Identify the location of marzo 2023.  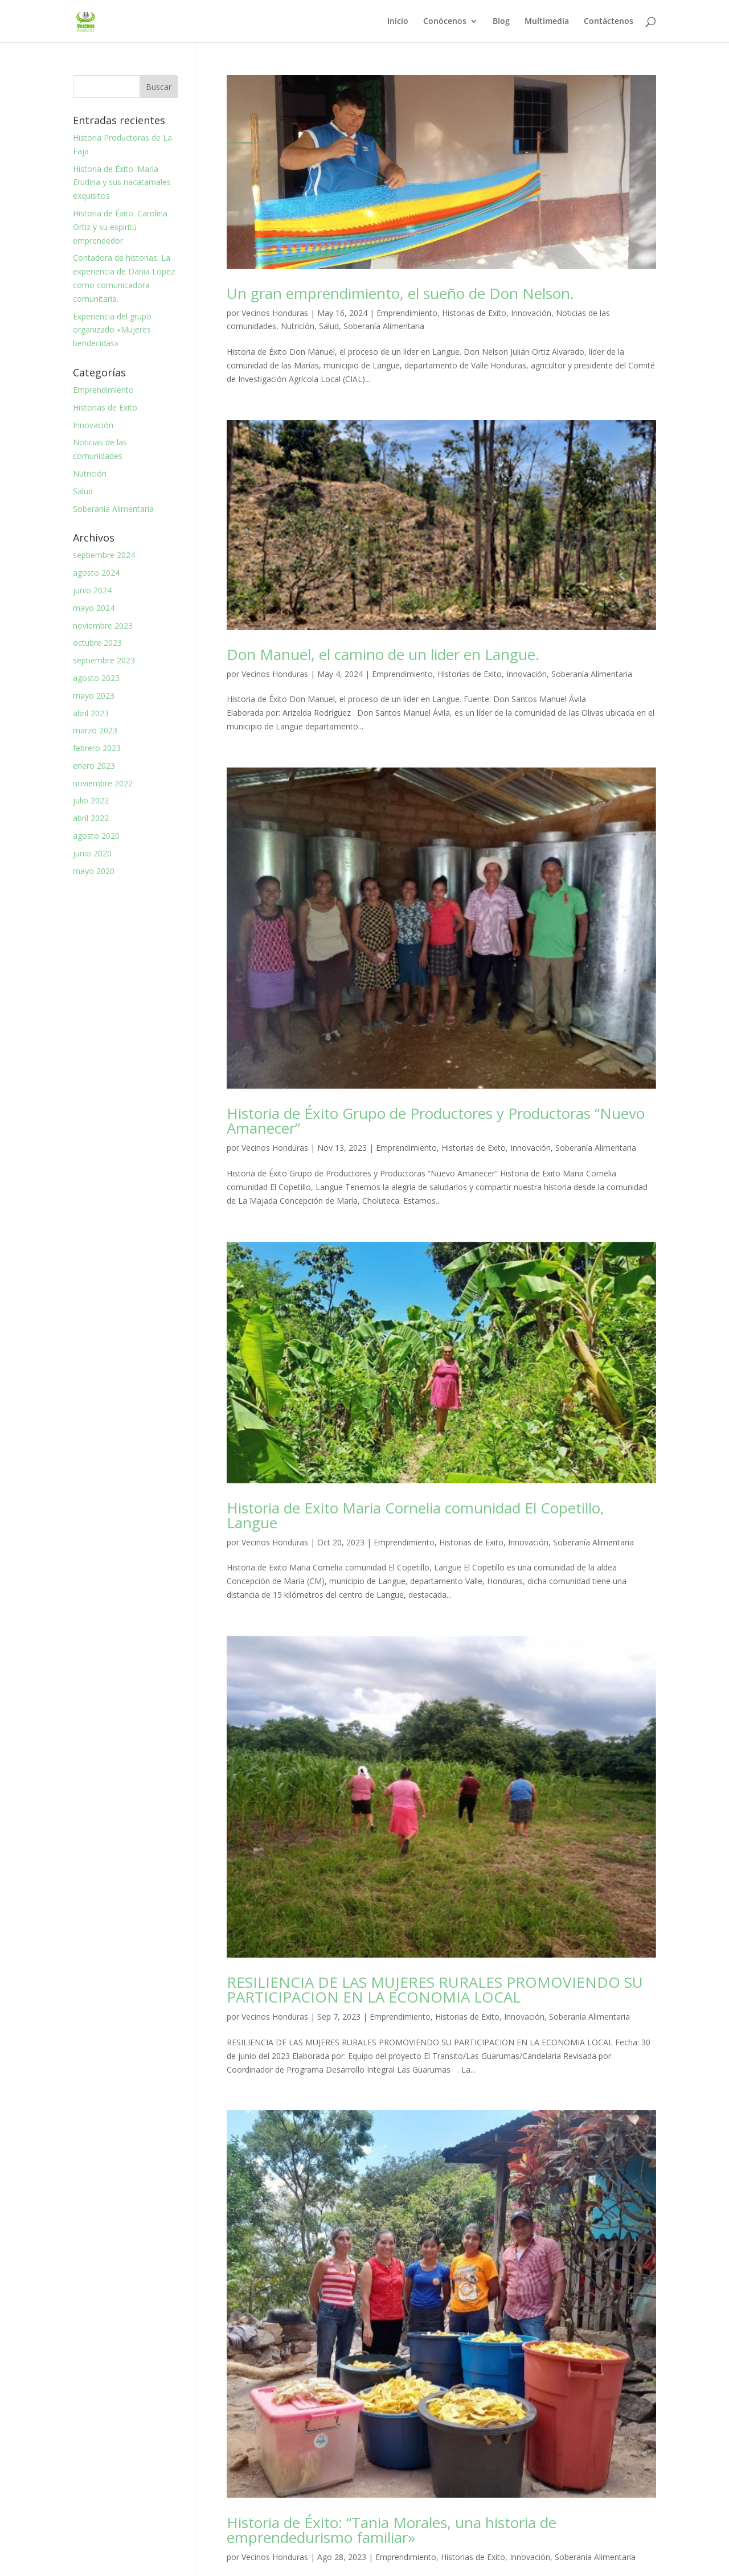
(95, 730).